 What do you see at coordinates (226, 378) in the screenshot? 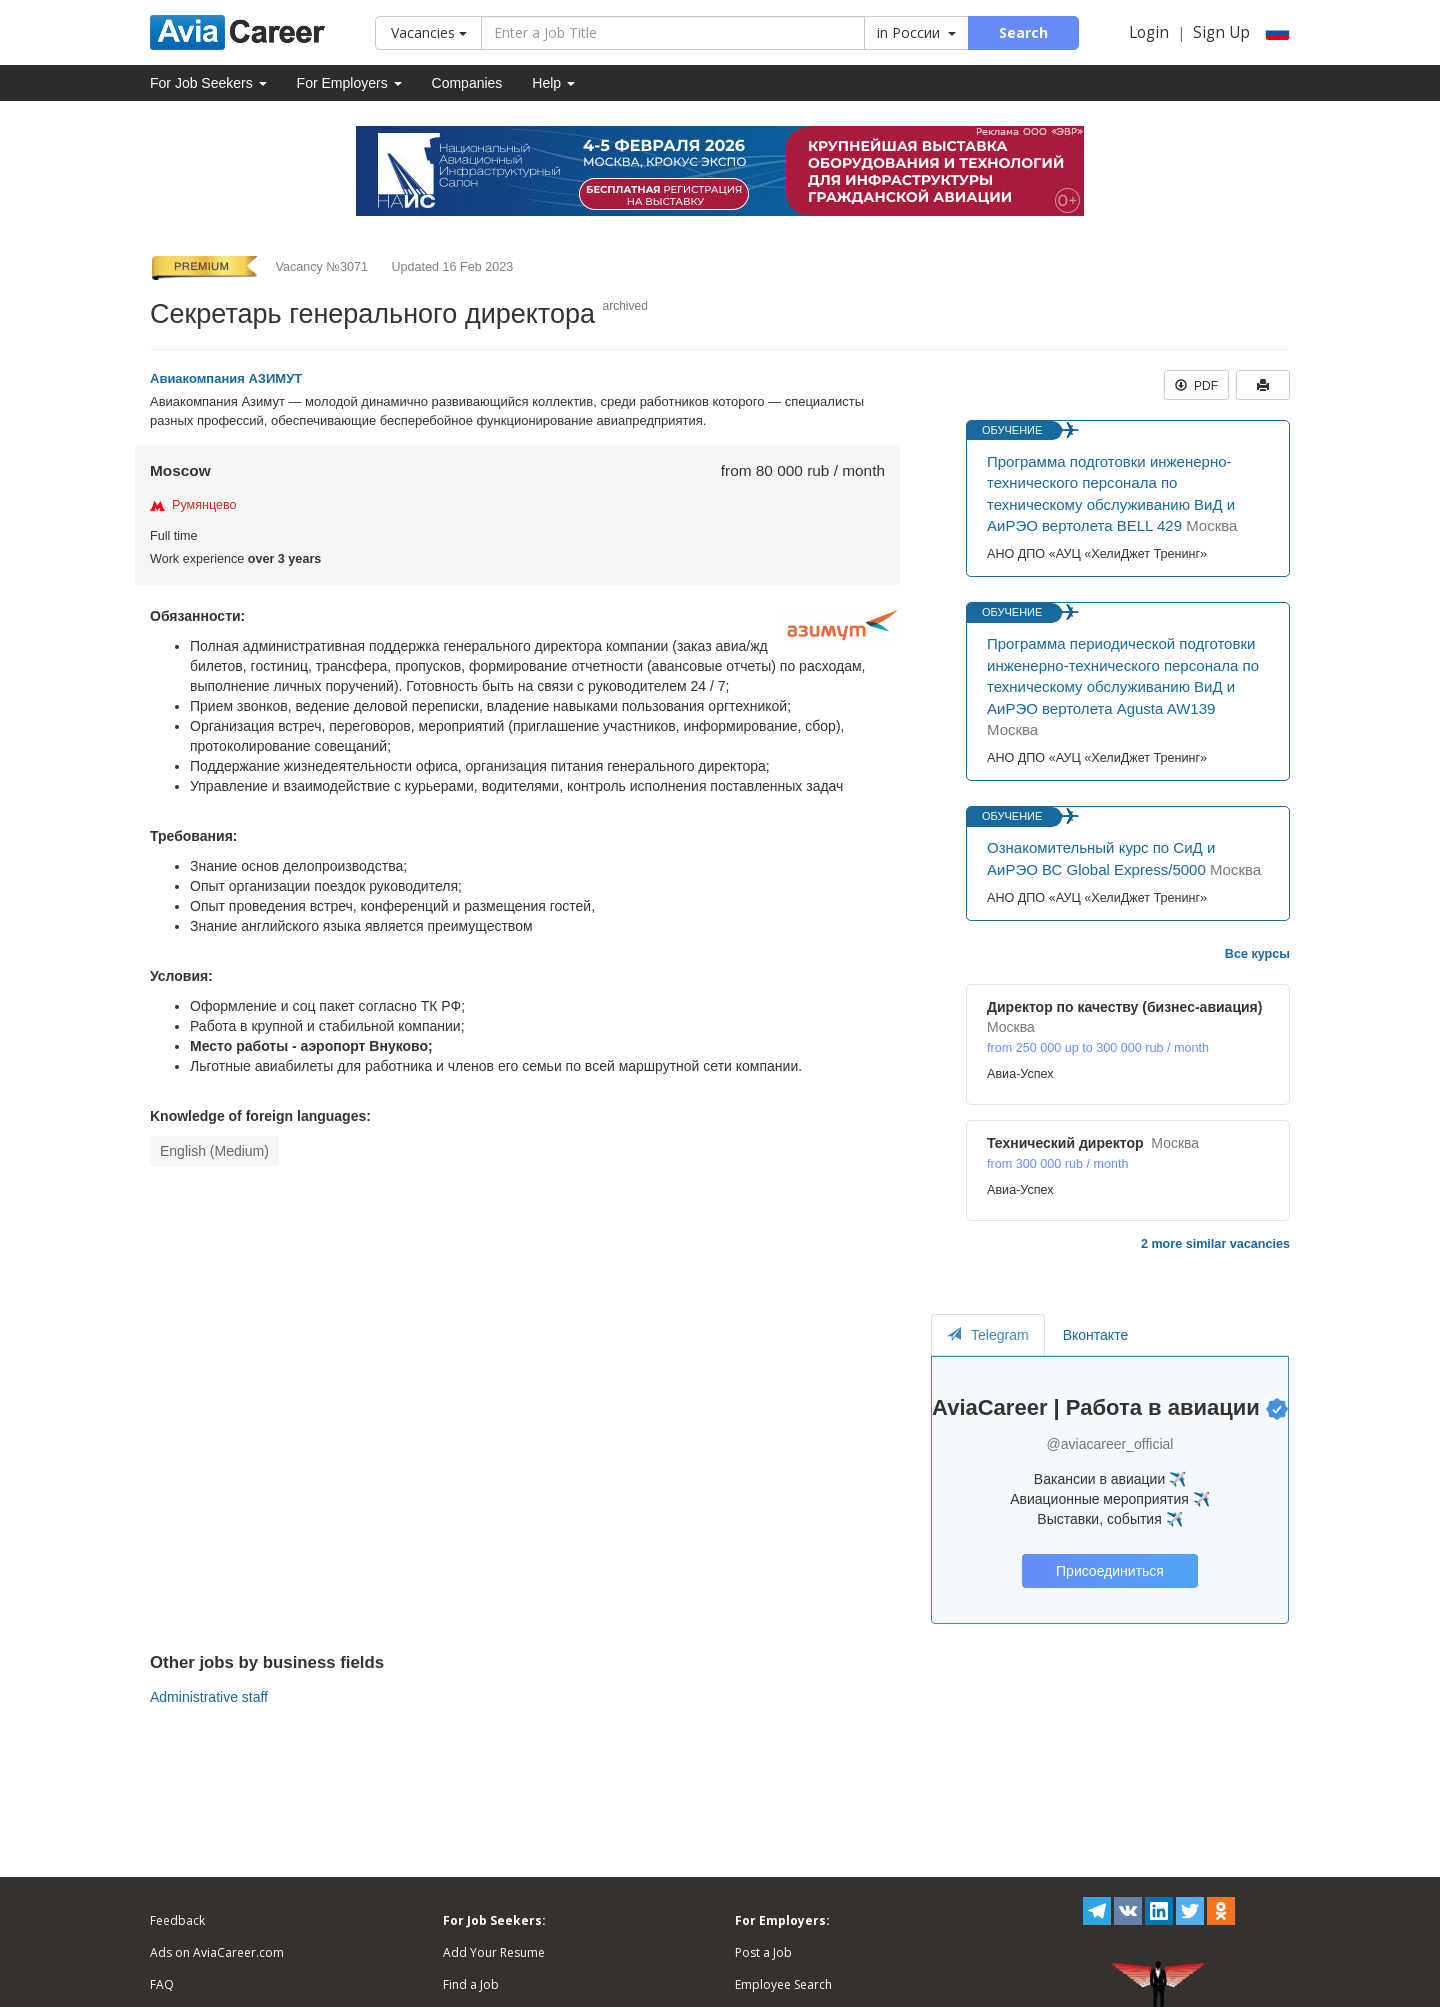
I see `Авиакомпания АЗИМУТ` at bounding box center [226, 378].